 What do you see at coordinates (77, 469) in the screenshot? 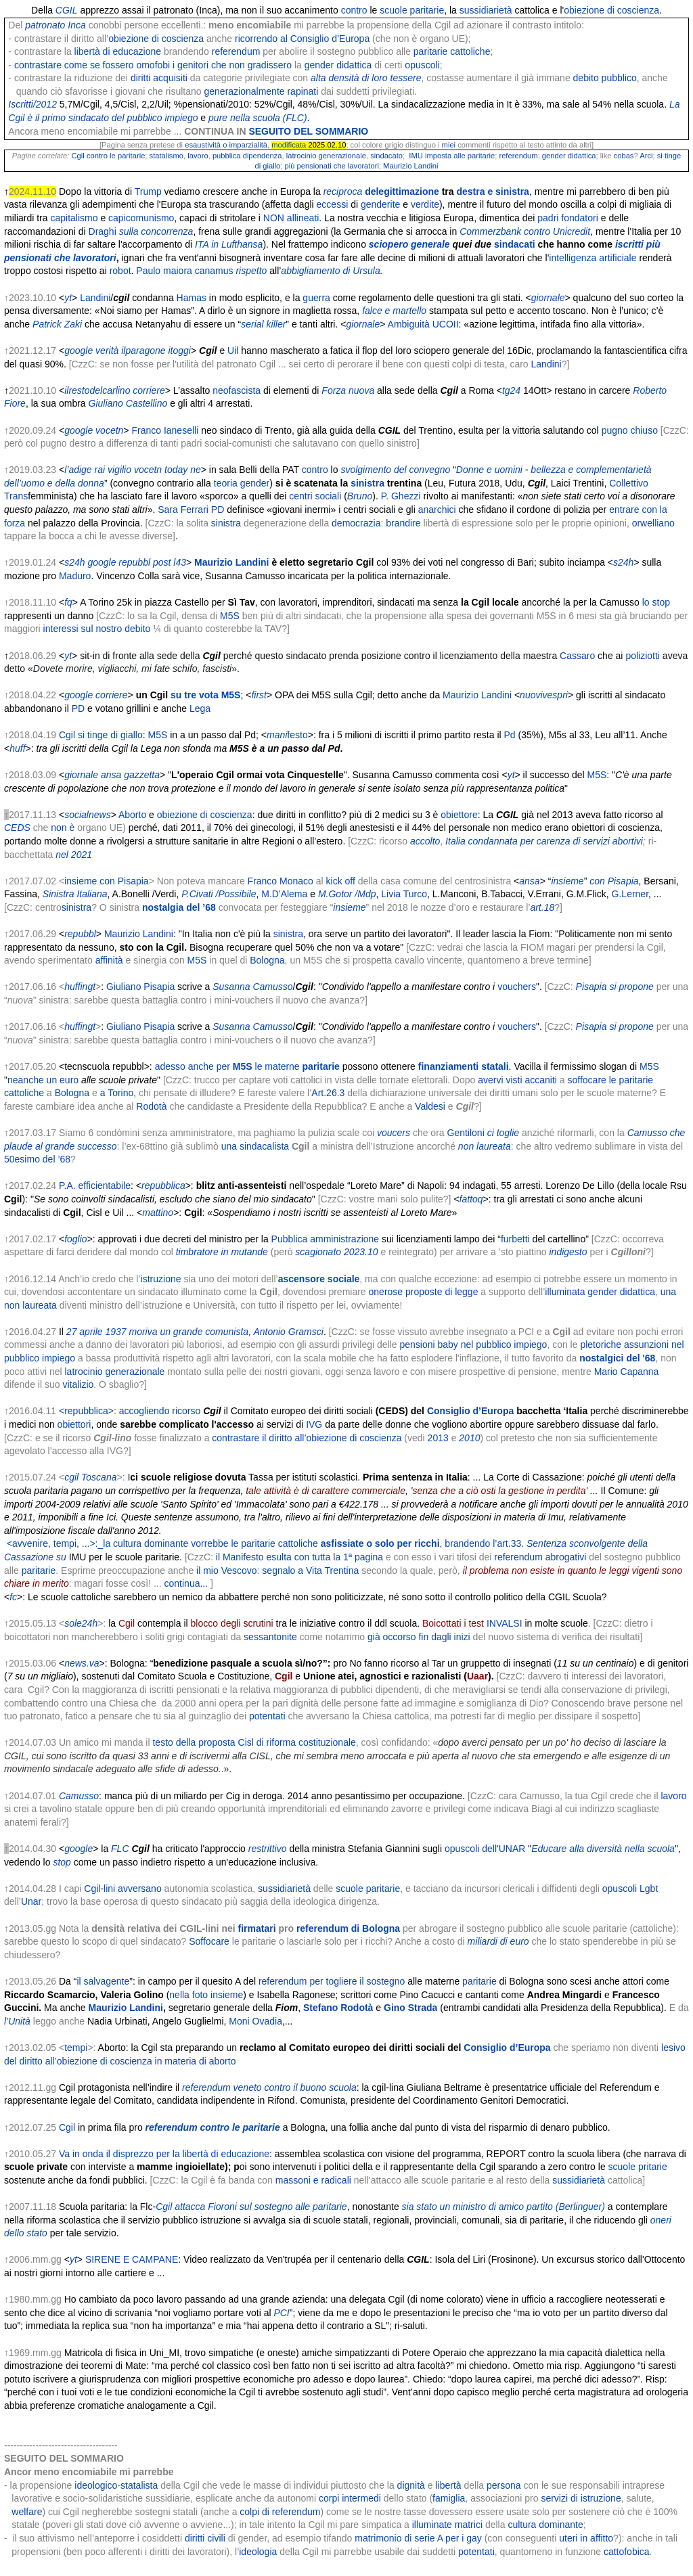
I see `l’adige` at bounding box center [77, 469].